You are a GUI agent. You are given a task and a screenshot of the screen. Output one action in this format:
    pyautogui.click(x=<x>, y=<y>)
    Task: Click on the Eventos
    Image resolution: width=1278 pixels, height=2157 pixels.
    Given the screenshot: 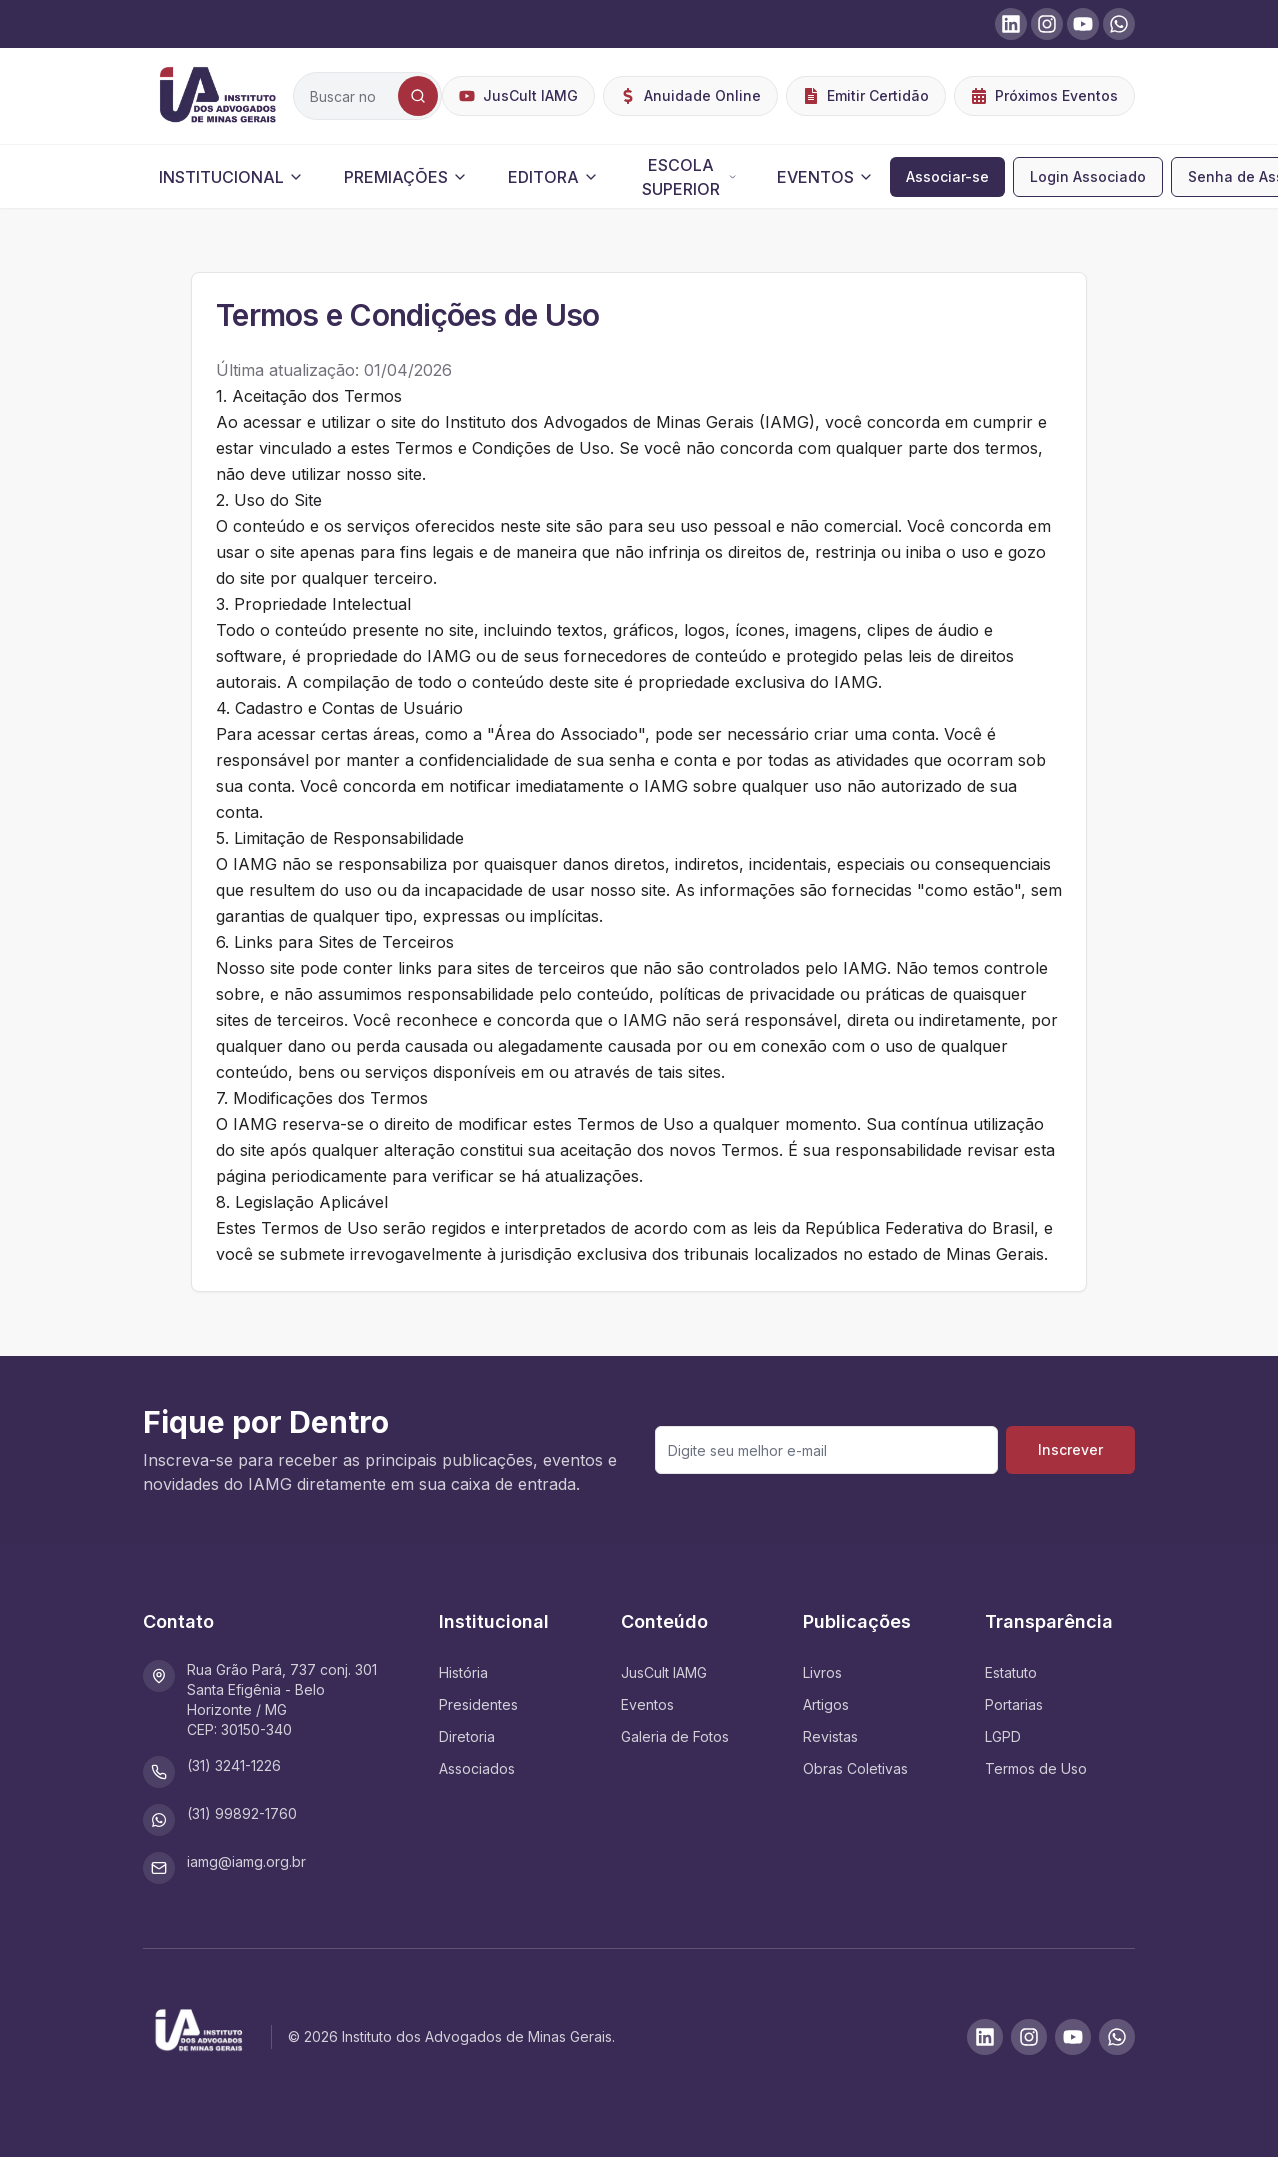 What is the action you would take?
    pyautogui.click(x=647, y=1704)
    